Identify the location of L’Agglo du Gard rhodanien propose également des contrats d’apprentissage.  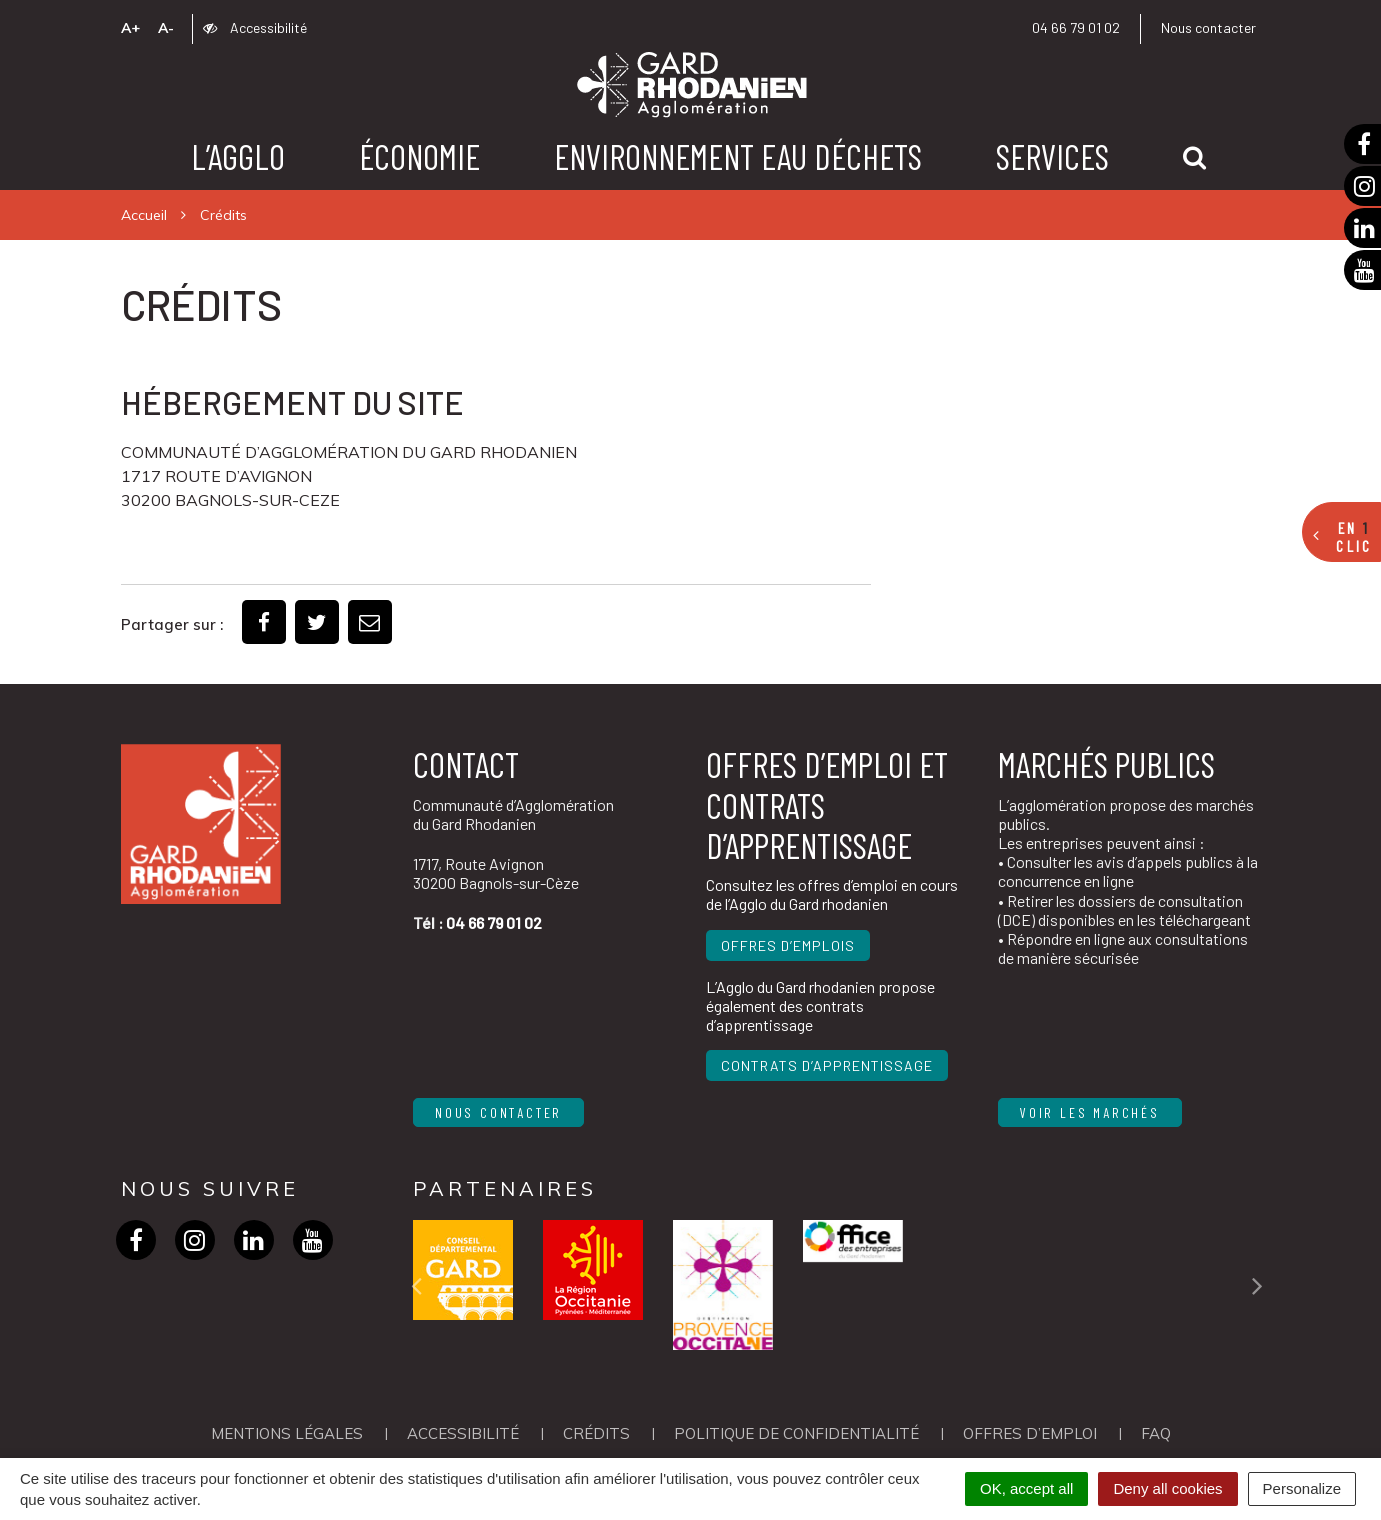
(820, 1005).